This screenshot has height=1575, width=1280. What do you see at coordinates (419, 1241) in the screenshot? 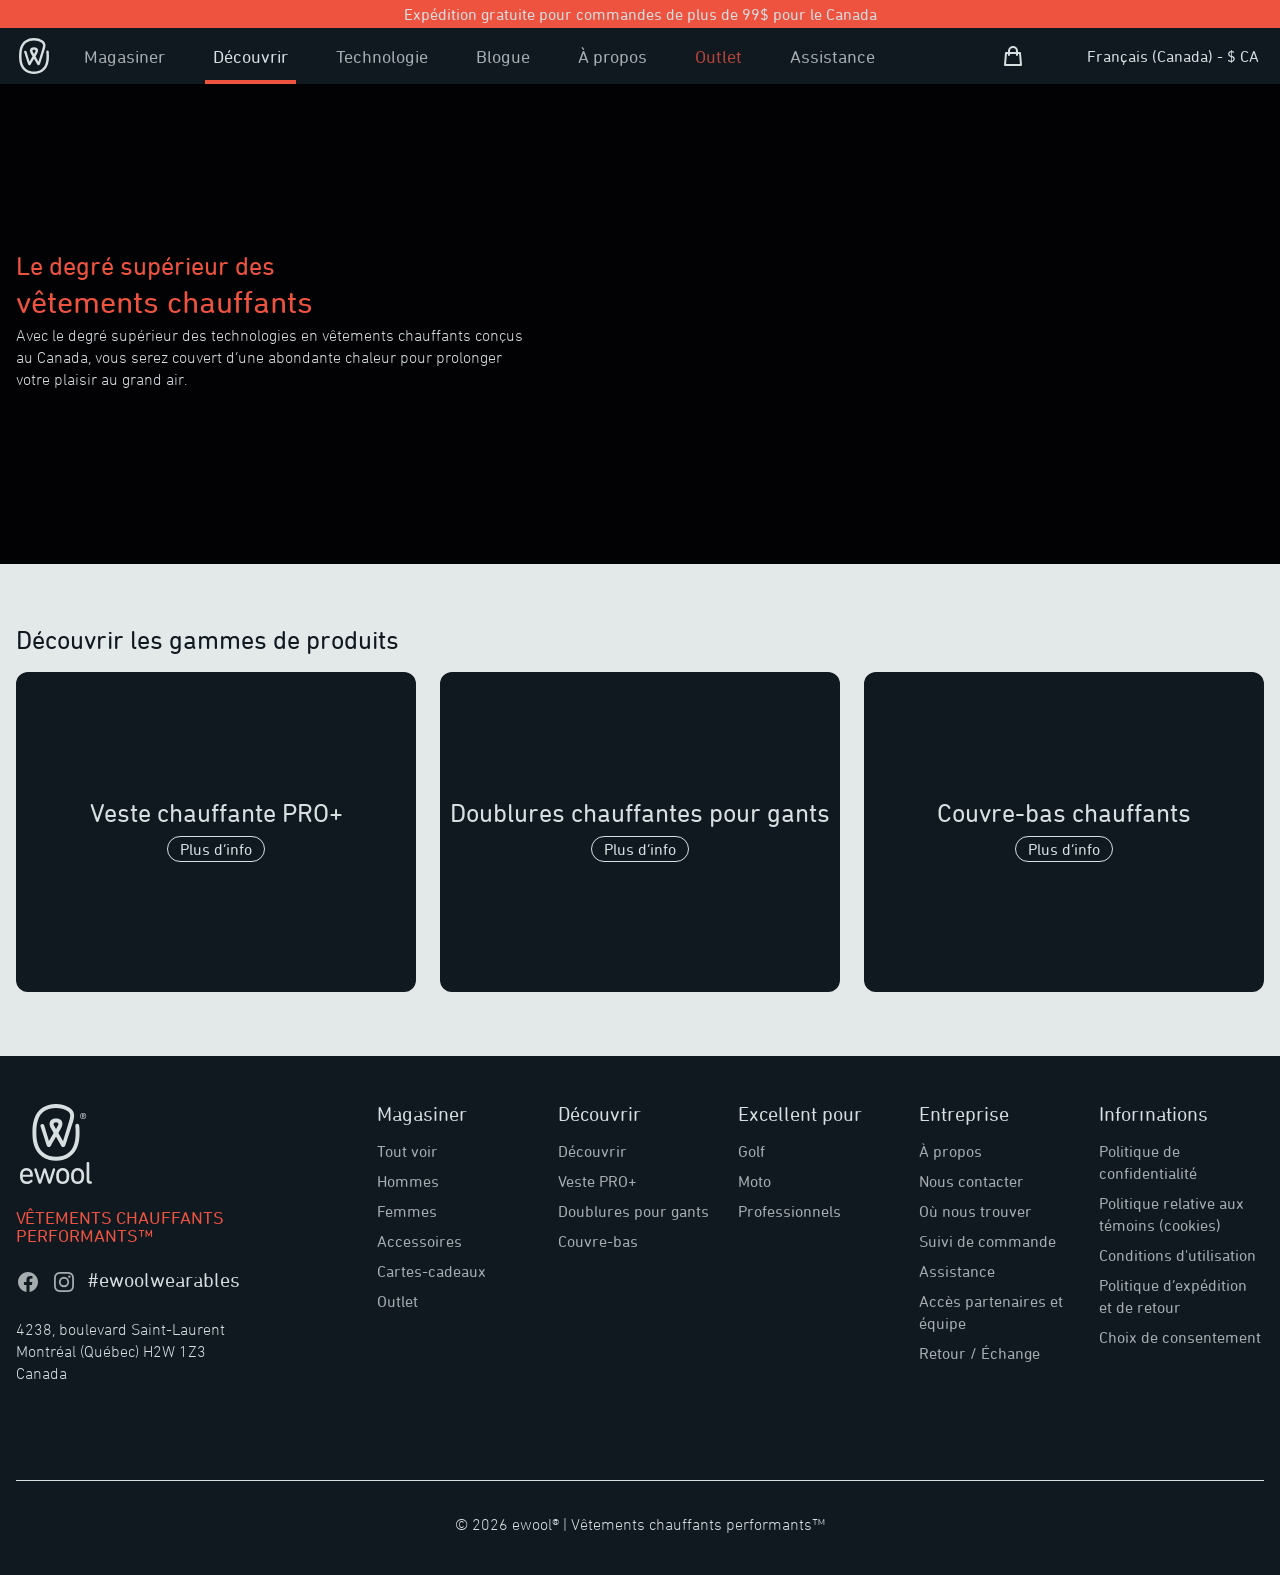
I see `Accessoires` at bounding box center [419, 1241].